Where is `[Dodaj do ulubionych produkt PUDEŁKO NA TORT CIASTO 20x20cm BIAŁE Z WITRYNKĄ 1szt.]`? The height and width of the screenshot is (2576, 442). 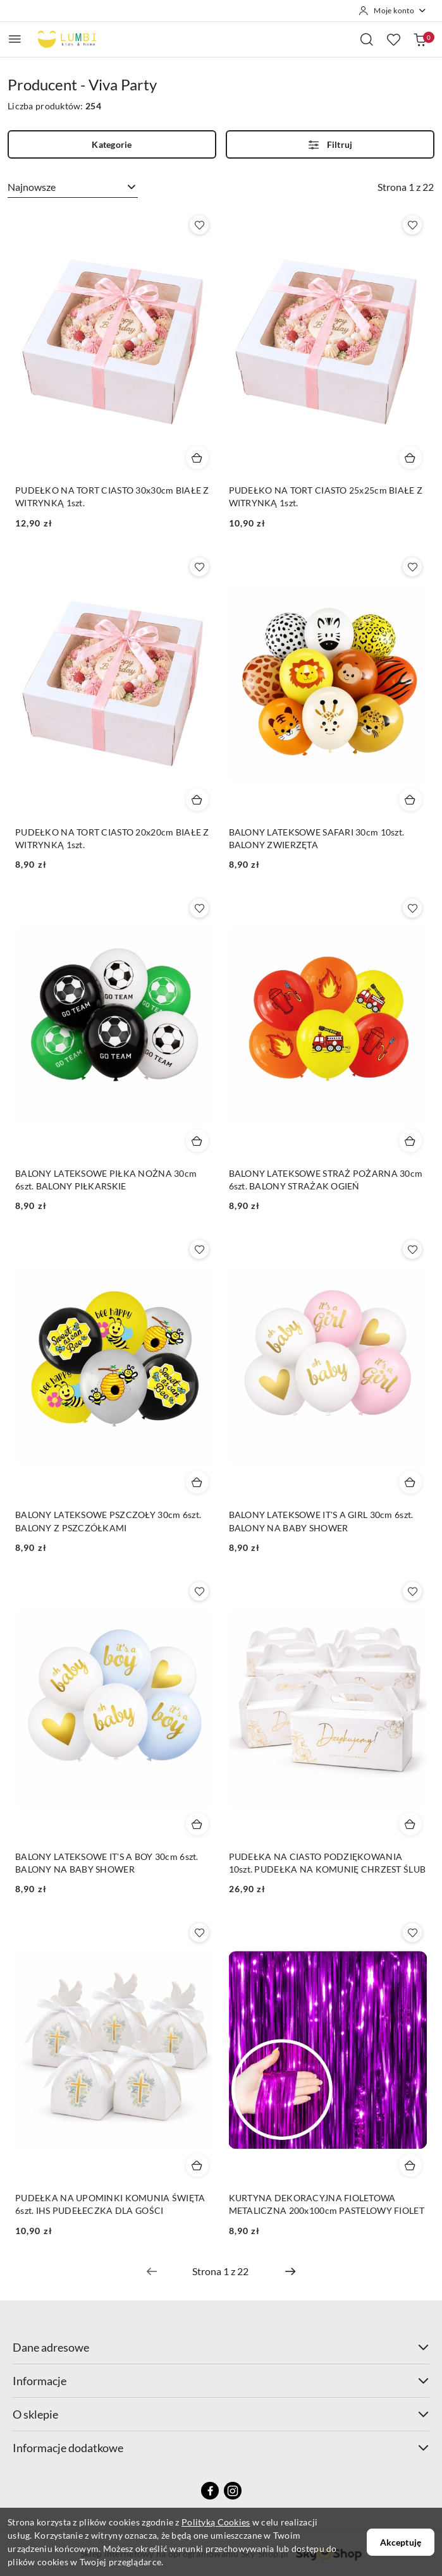
[Dodaj do ulubionych produkt PUDEŁKO NA TORT CIASTO 20x20cm BIAŁE Z WITRYNKĄ 1szt.] is located at coordinates (199, 566).